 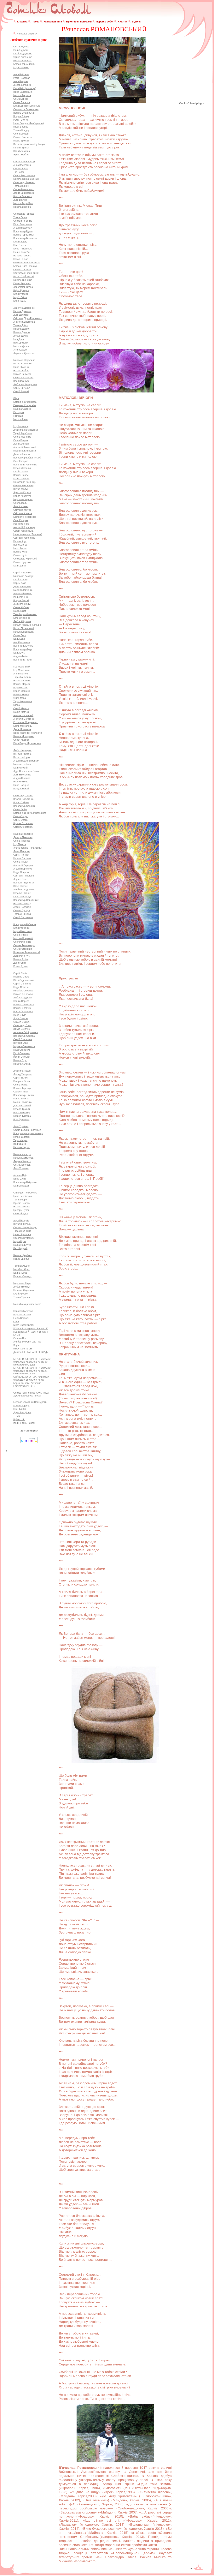 I want to click on Олексій Чупа, so click(x=20, y=1213).